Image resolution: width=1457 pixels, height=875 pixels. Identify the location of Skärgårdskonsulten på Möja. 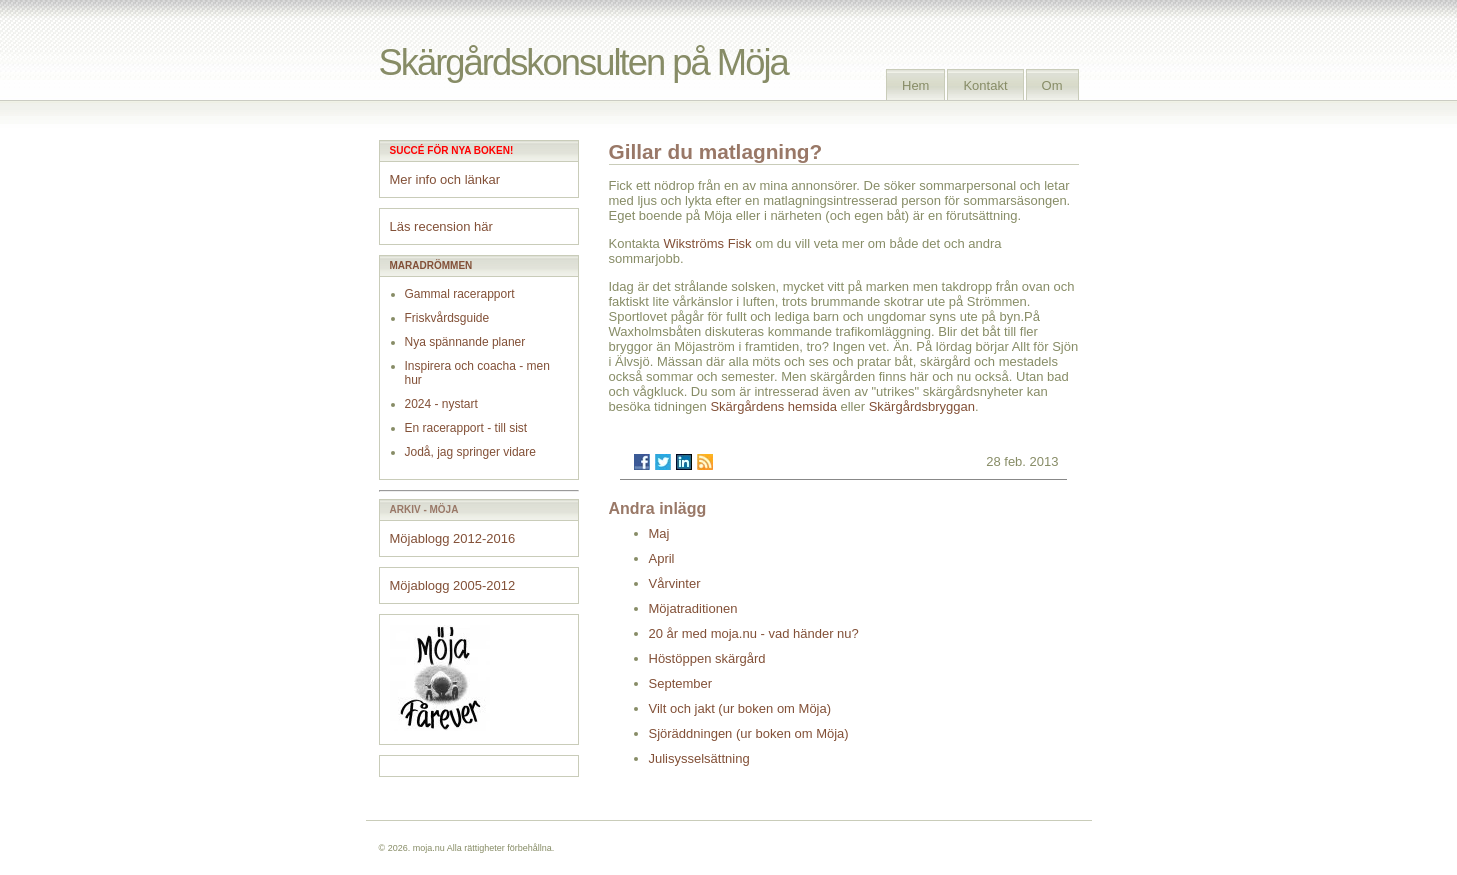
(583, 62).